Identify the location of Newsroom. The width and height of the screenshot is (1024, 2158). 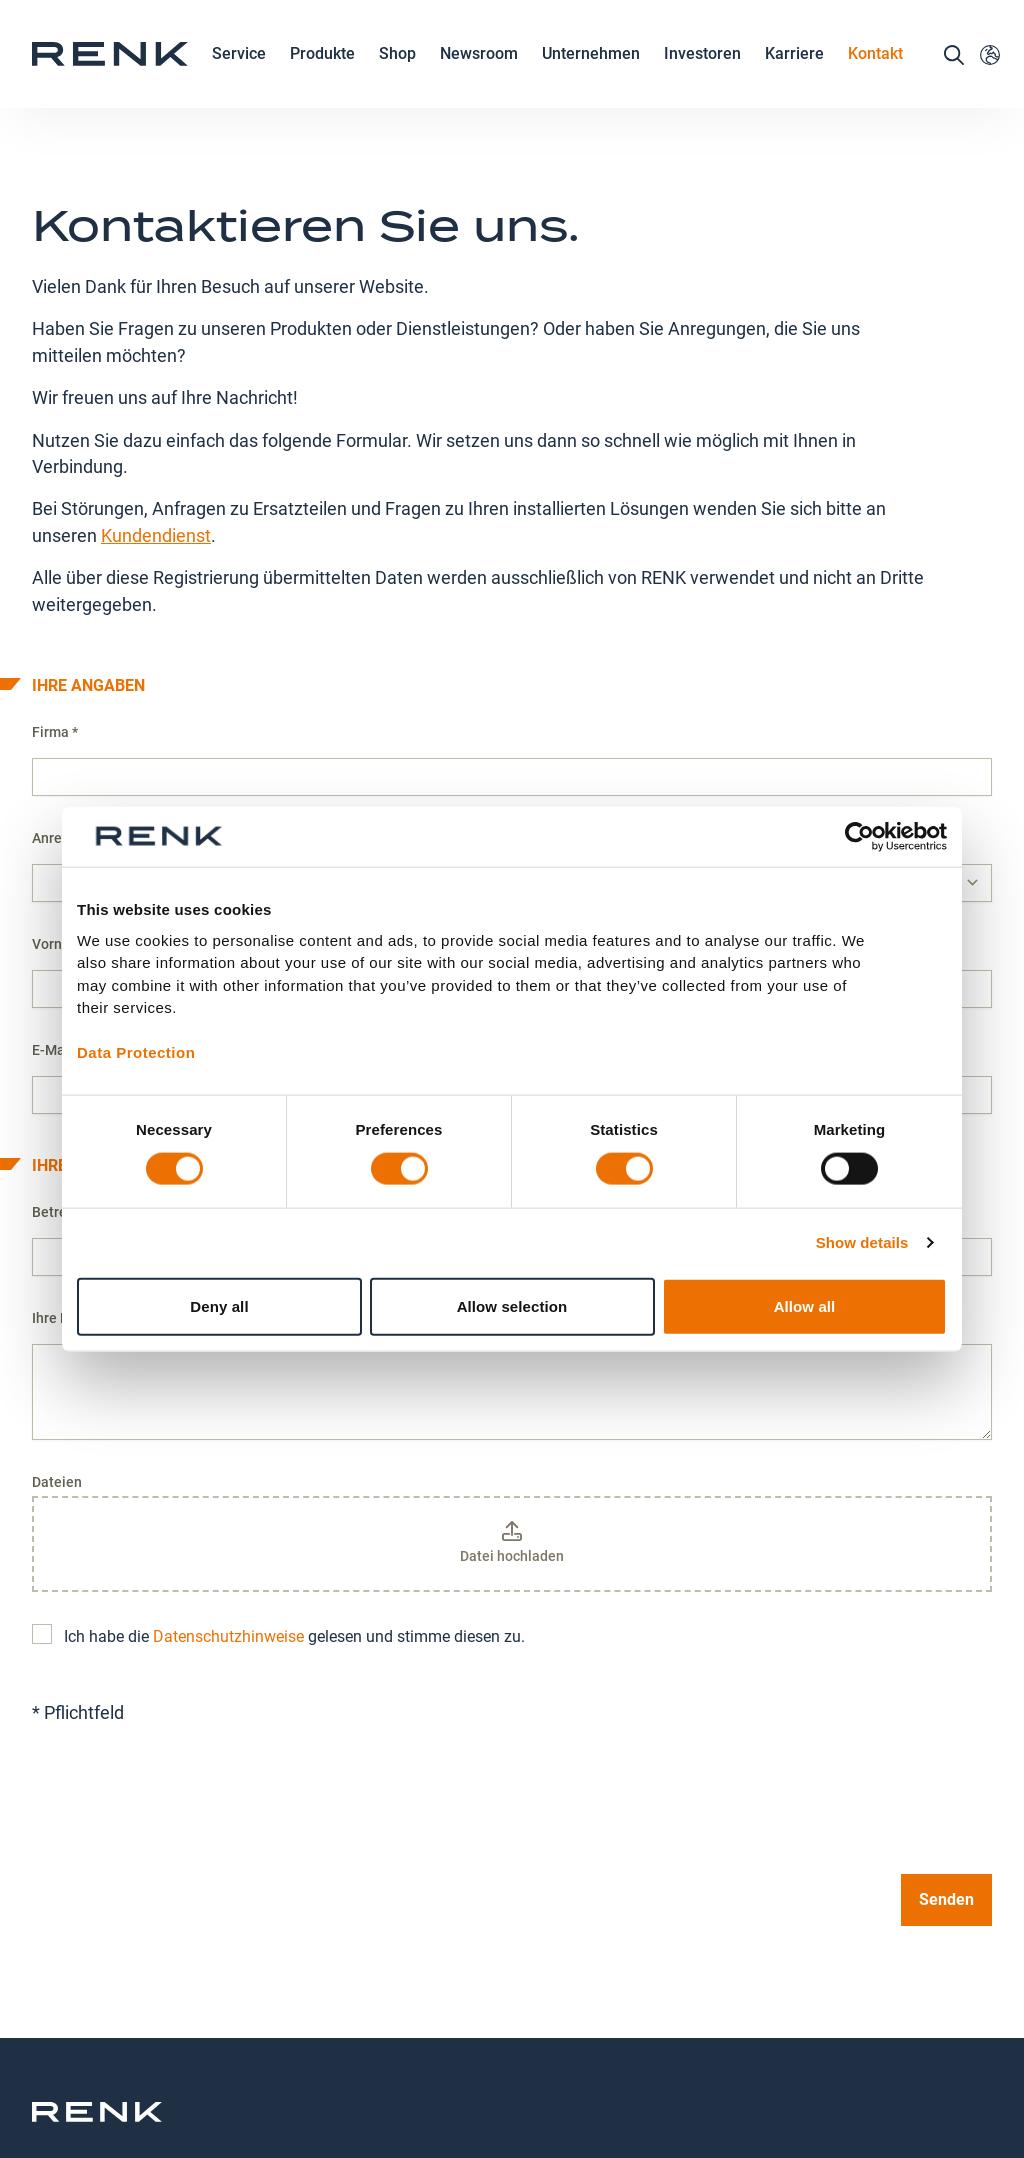
(479, 77).